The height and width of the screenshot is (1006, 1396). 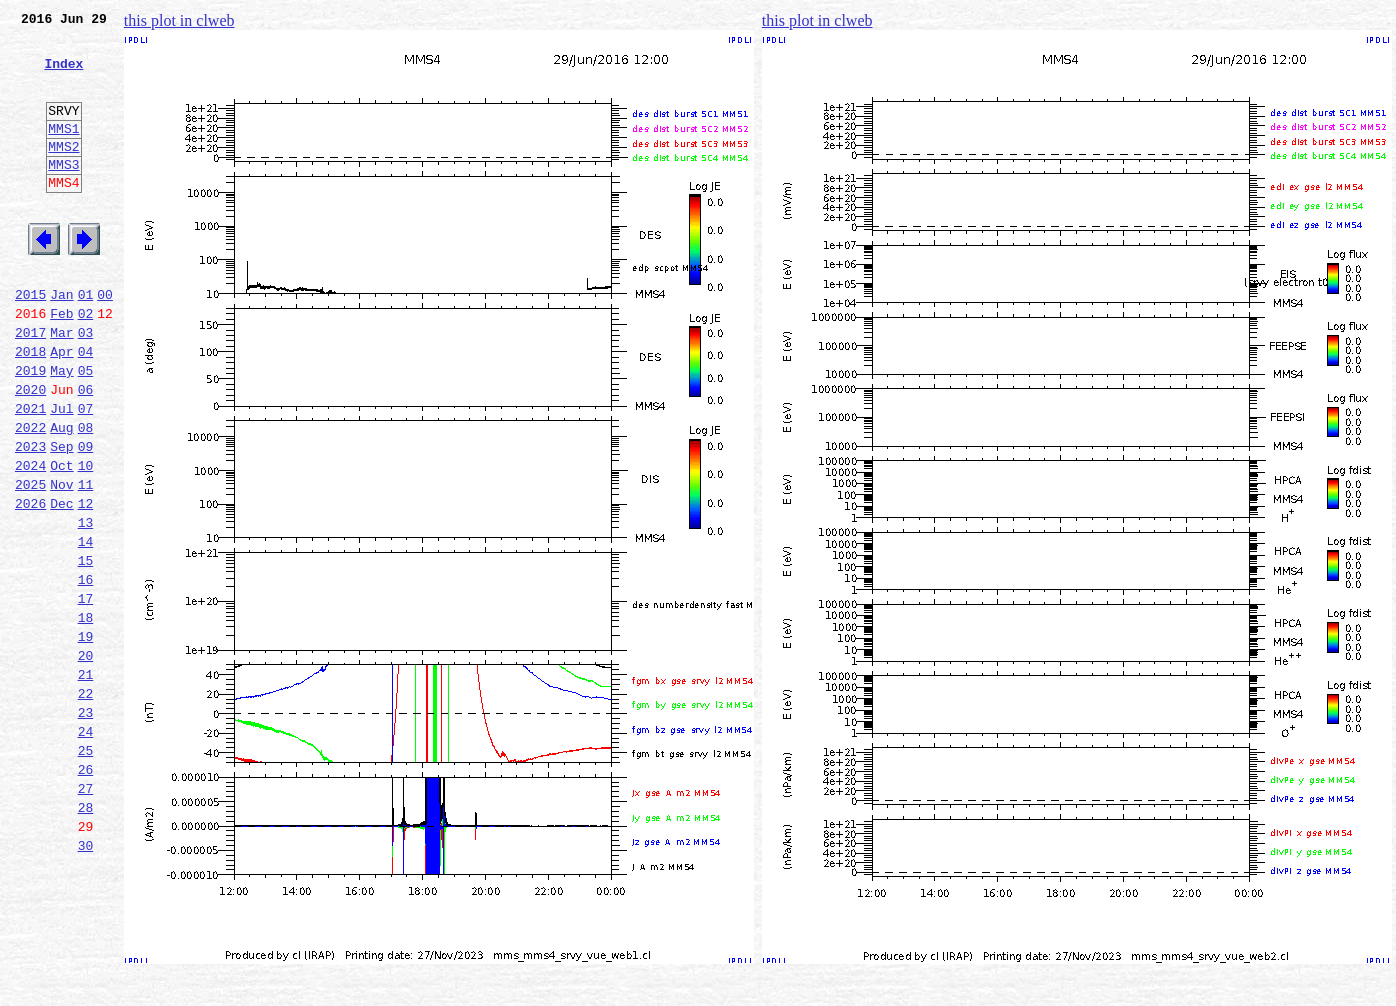 I want to click on 2018, so click(x=30, y=408).